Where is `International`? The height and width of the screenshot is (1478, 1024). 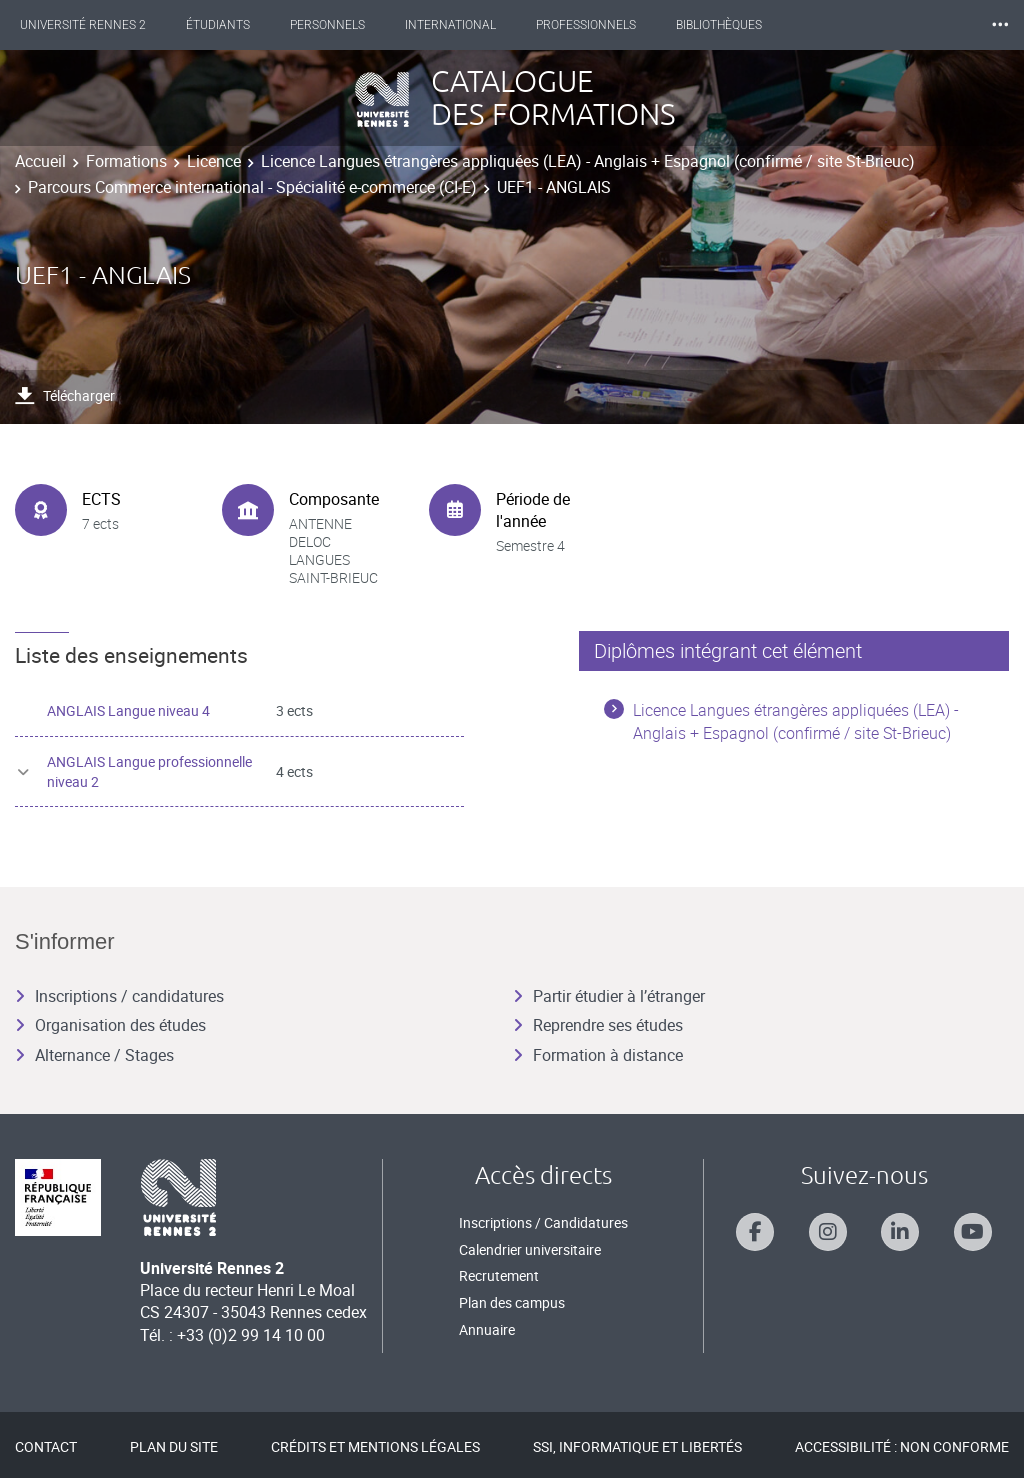
International is located at coordinates (468, 25).